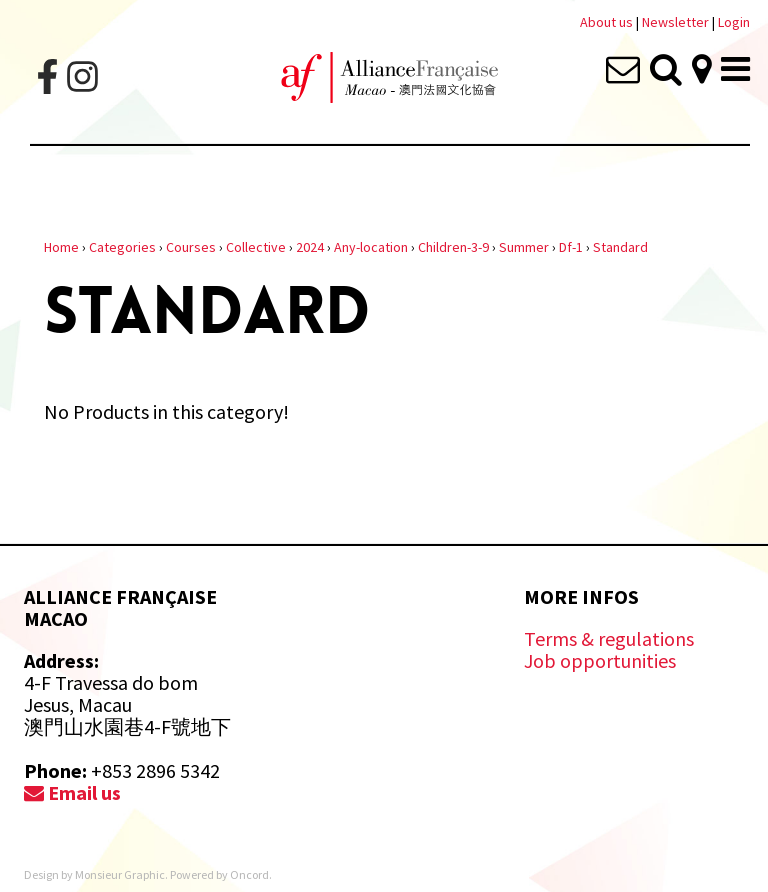 The image size is (768, 892). What do you see at coordinates (249, 874) in the screenshot?
I see `Oncord` at bounding box center [249, 874].